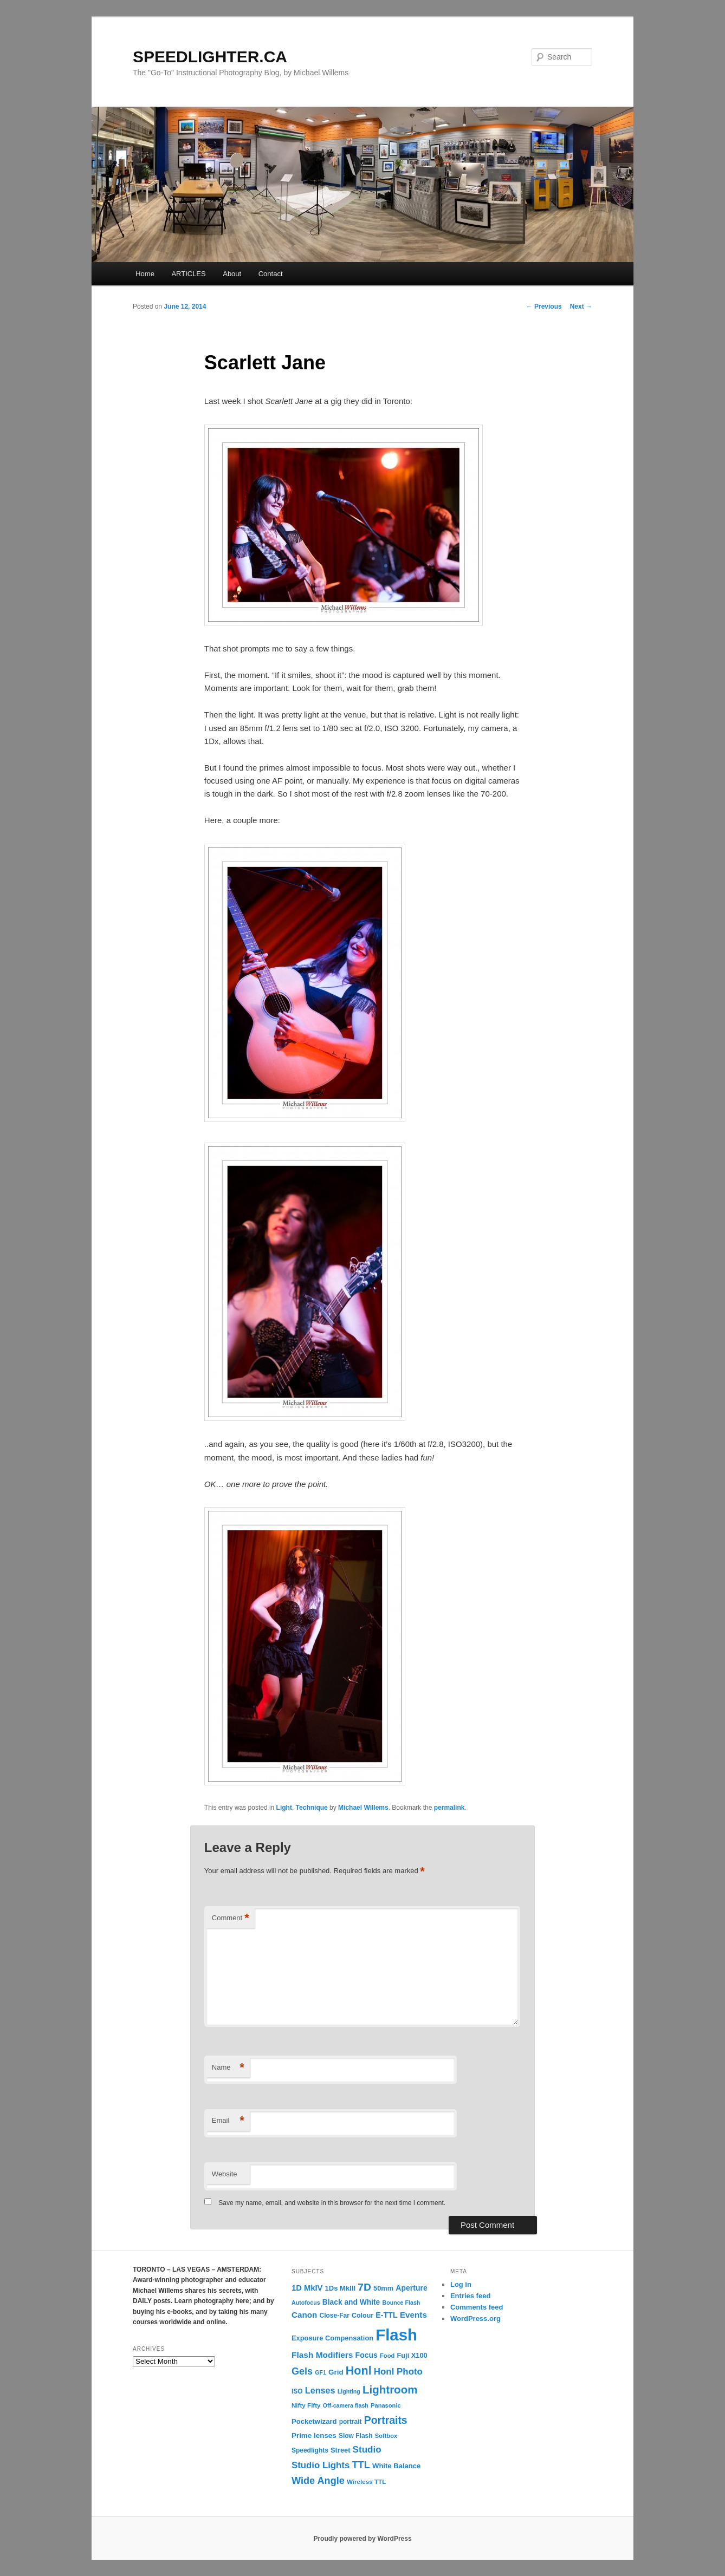  What do you see at coordinates (383, 2288) in the screenshot?
I see `50mm [50mm (14 items)]` at bounding box center [383, 2288].